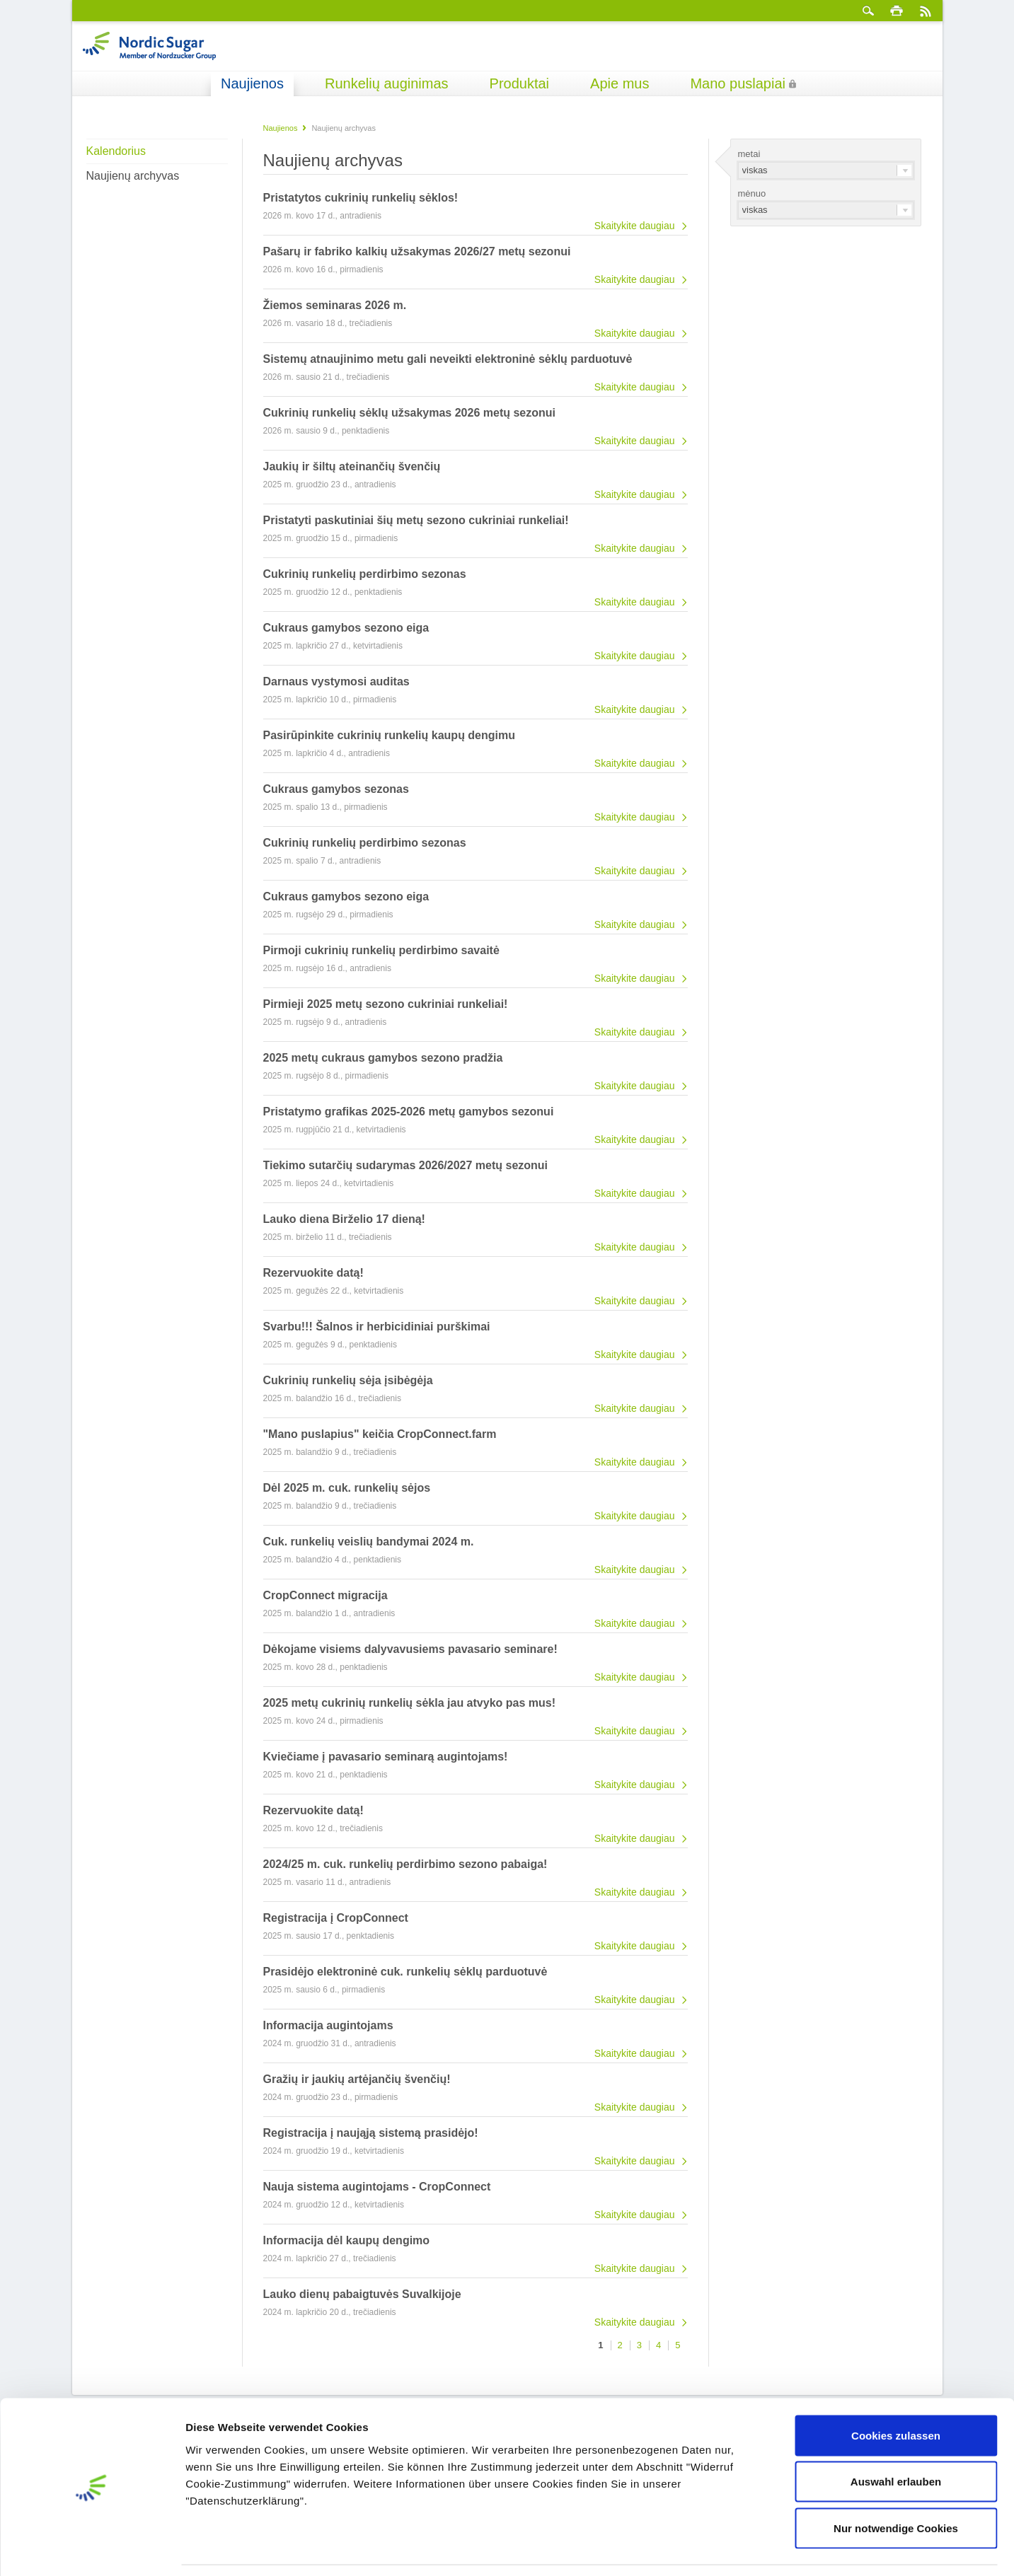 This screenshot has width=1014, height=2576. What do you see at coordinates (252, 83) in the screenshot?
I see `Naujienos` at bounding box center [252, 83].